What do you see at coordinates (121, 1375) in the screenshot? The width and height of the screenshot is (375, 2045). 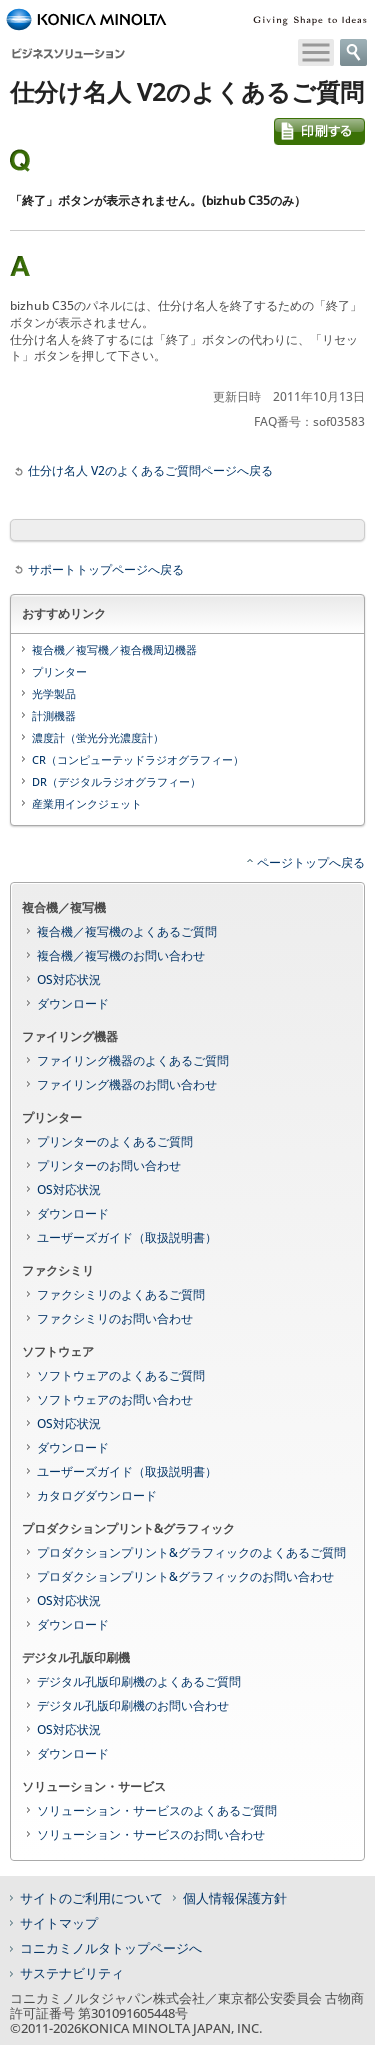 I see `ソフトウェアのよくあるご質問` at bounding box center [121, 1375].